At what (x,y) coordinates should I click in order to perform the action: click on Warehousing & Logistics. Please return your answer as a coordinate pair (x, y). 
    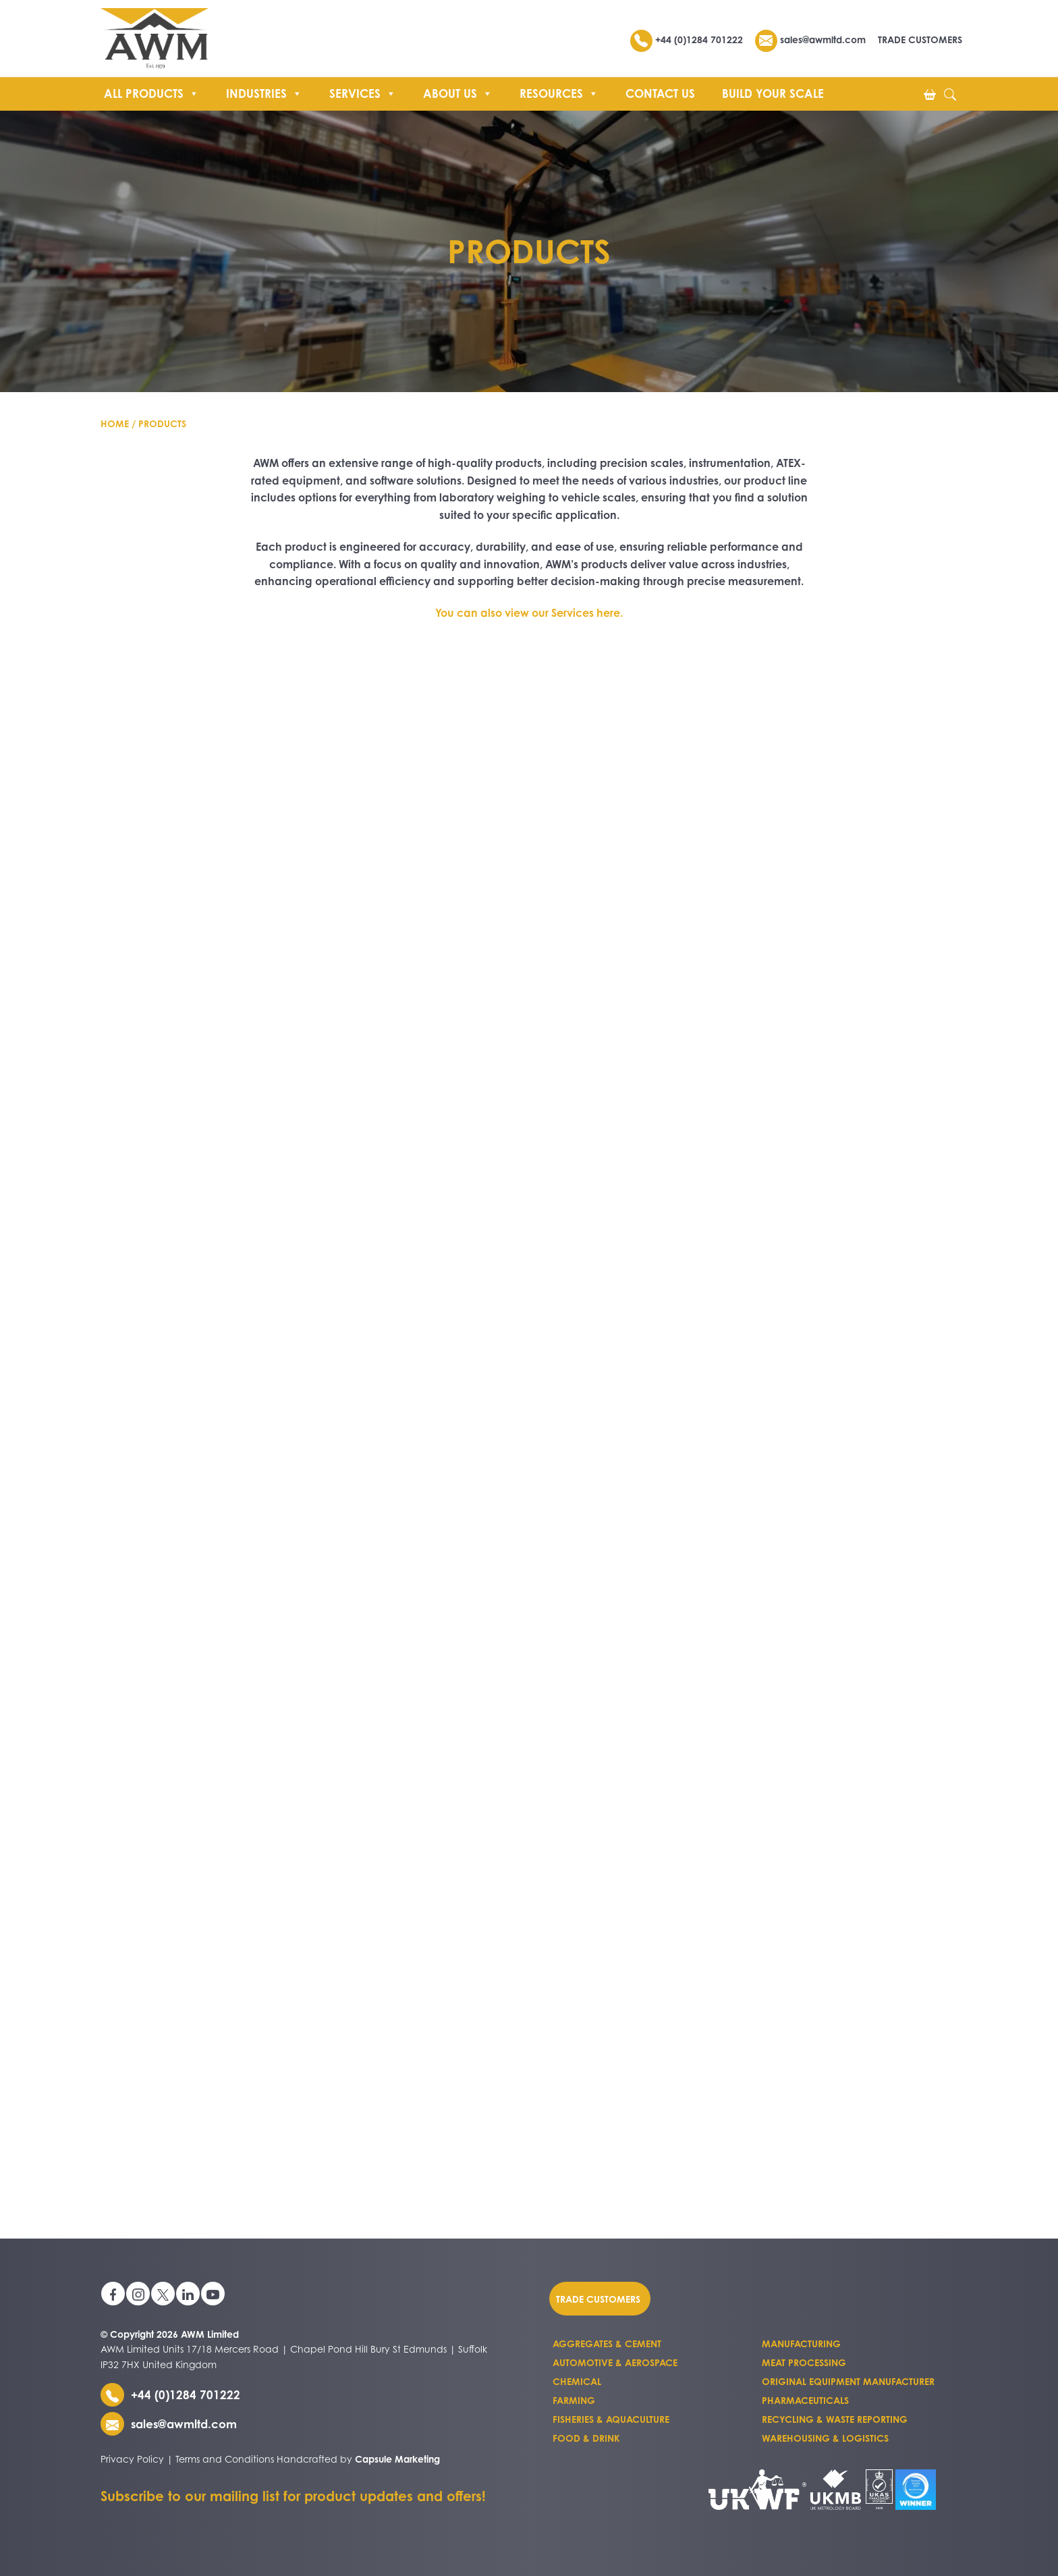
    Looking at the image, I should click on (825, 2438).